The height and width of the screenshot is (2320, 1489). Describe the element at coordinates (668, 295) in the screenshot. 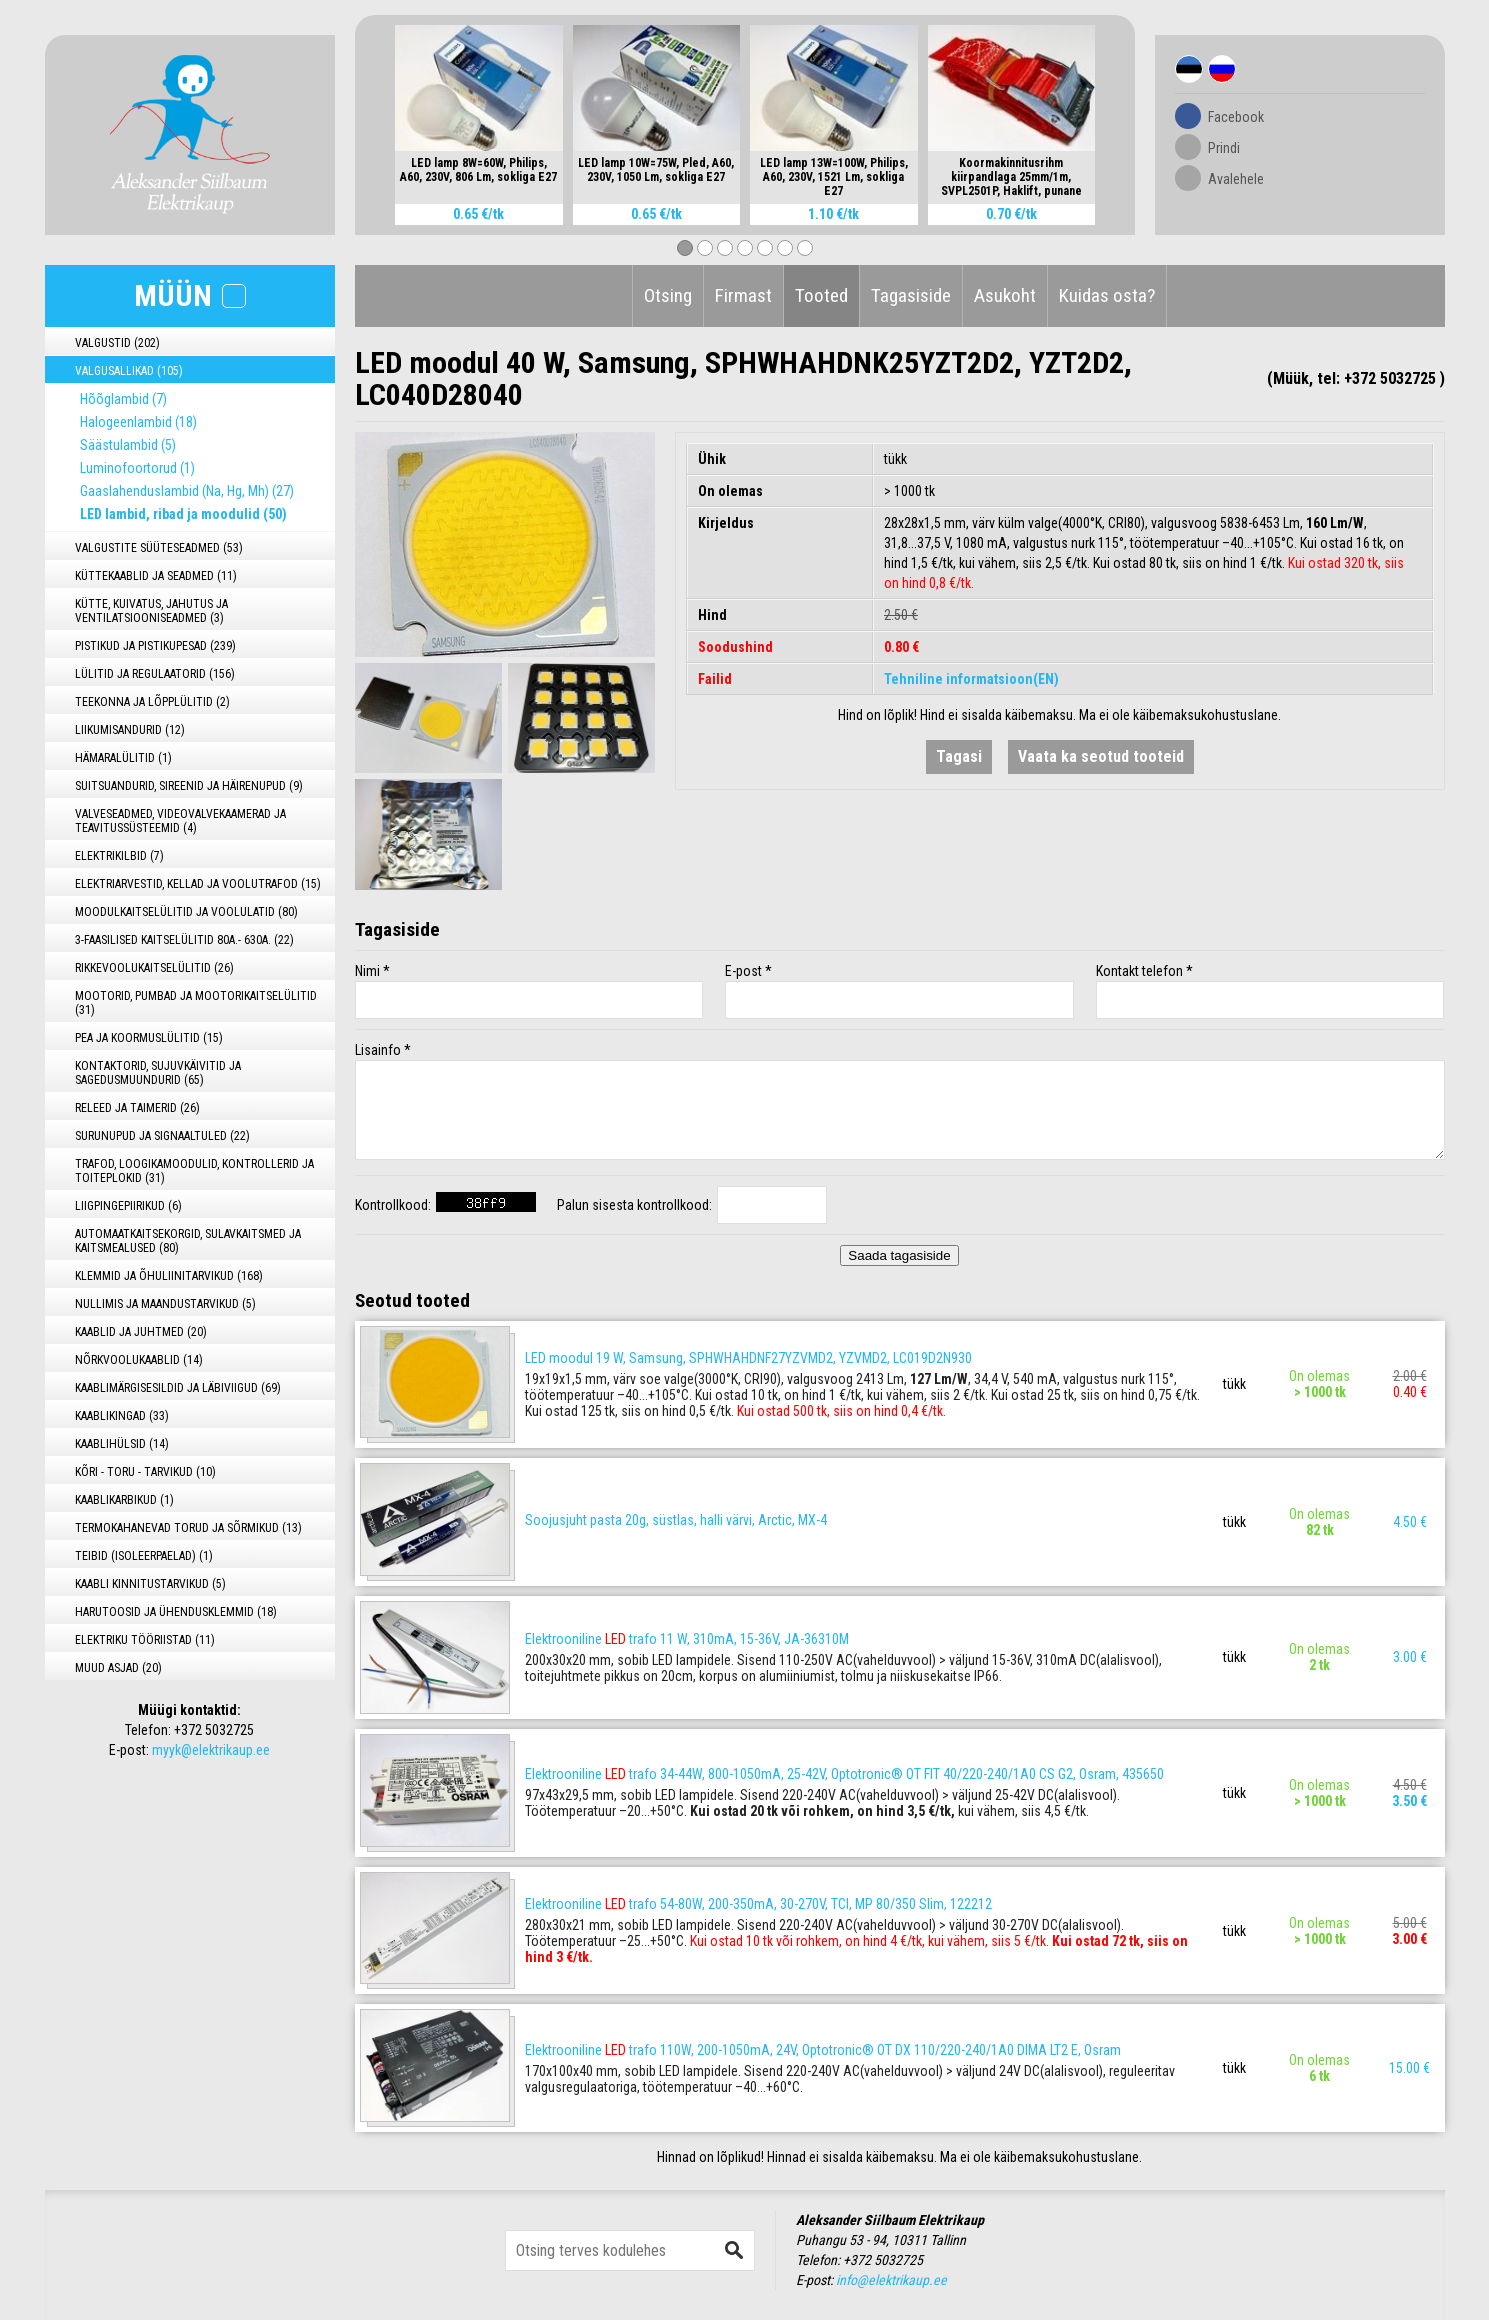

I see `Otsing` at that location.